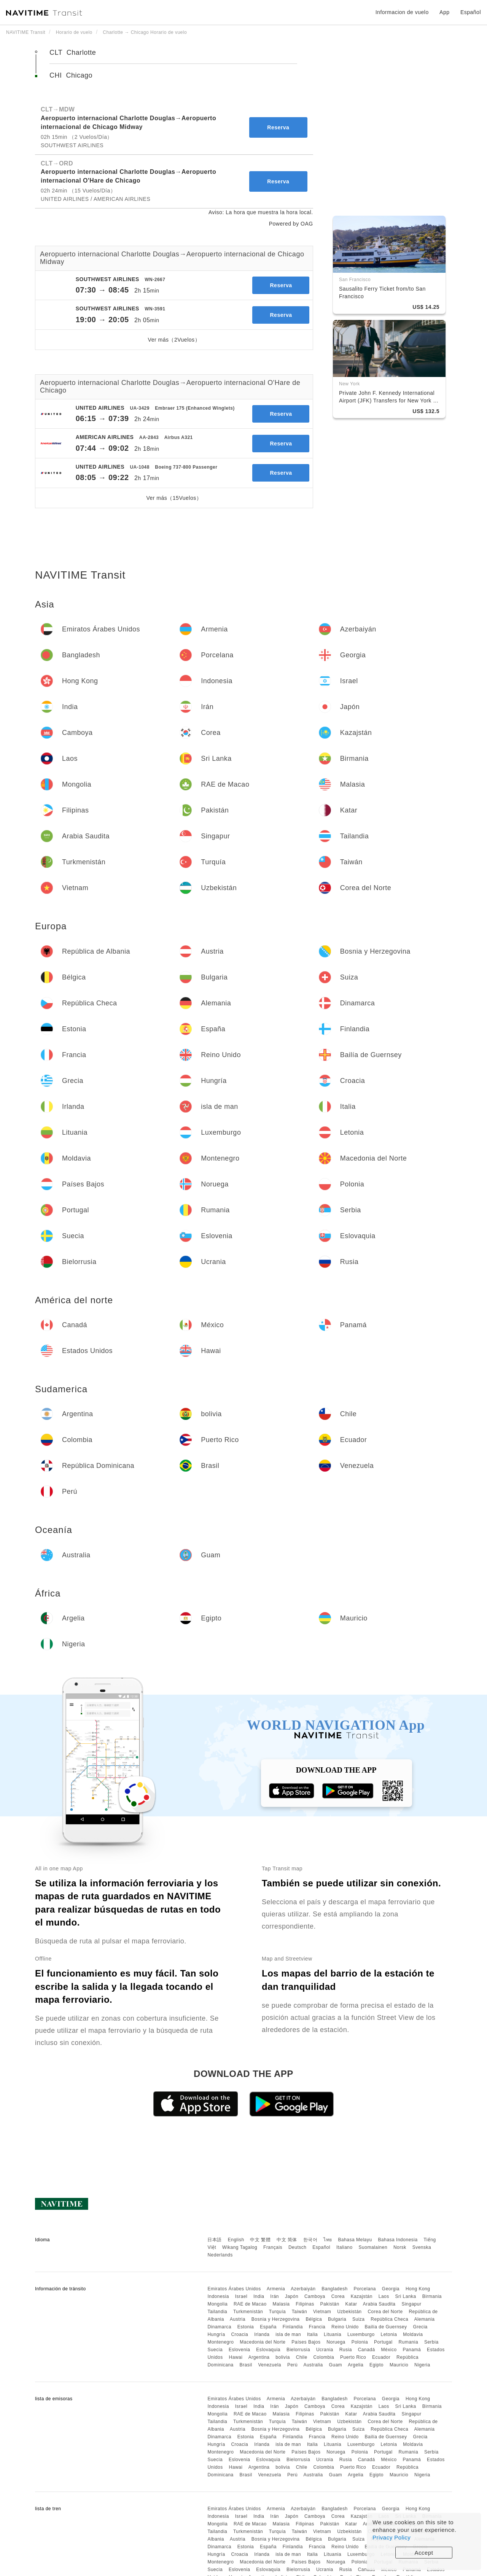 The width and height of the screenshot is (487, 2576). What do you see at coordinates (259, 2357) in the screenshot?
I see `Argentina` at bounding box center [259, 2357].